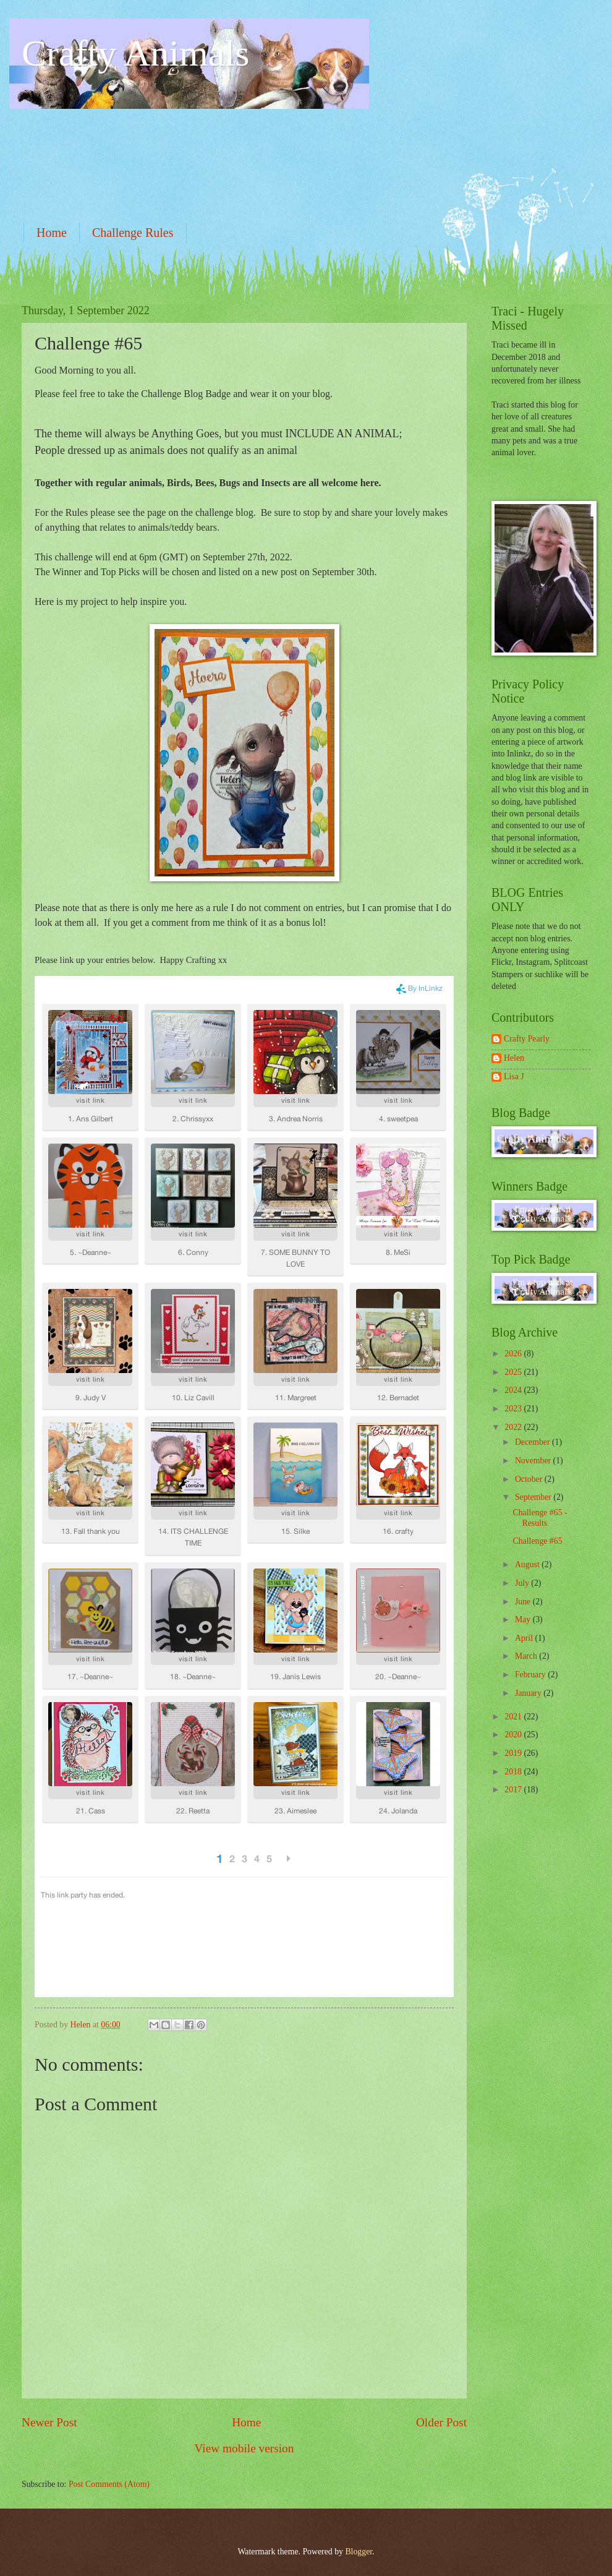  I want to click on January, so click(529, 1693).